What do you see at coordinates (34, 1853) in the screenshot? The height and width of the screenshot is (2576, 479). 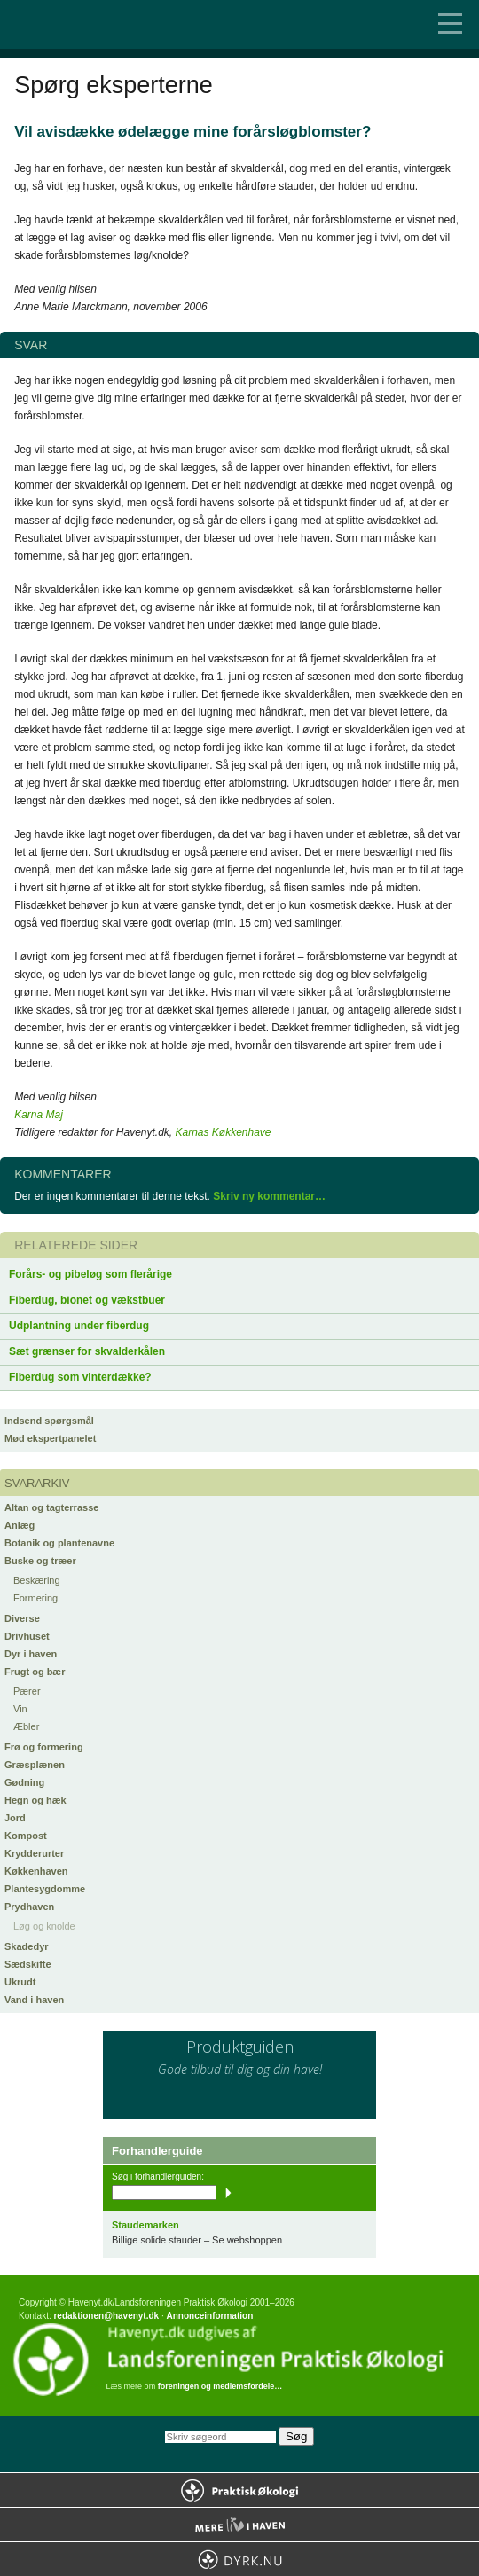 I see `Krydderurter` at bounding box center [34, 1853].